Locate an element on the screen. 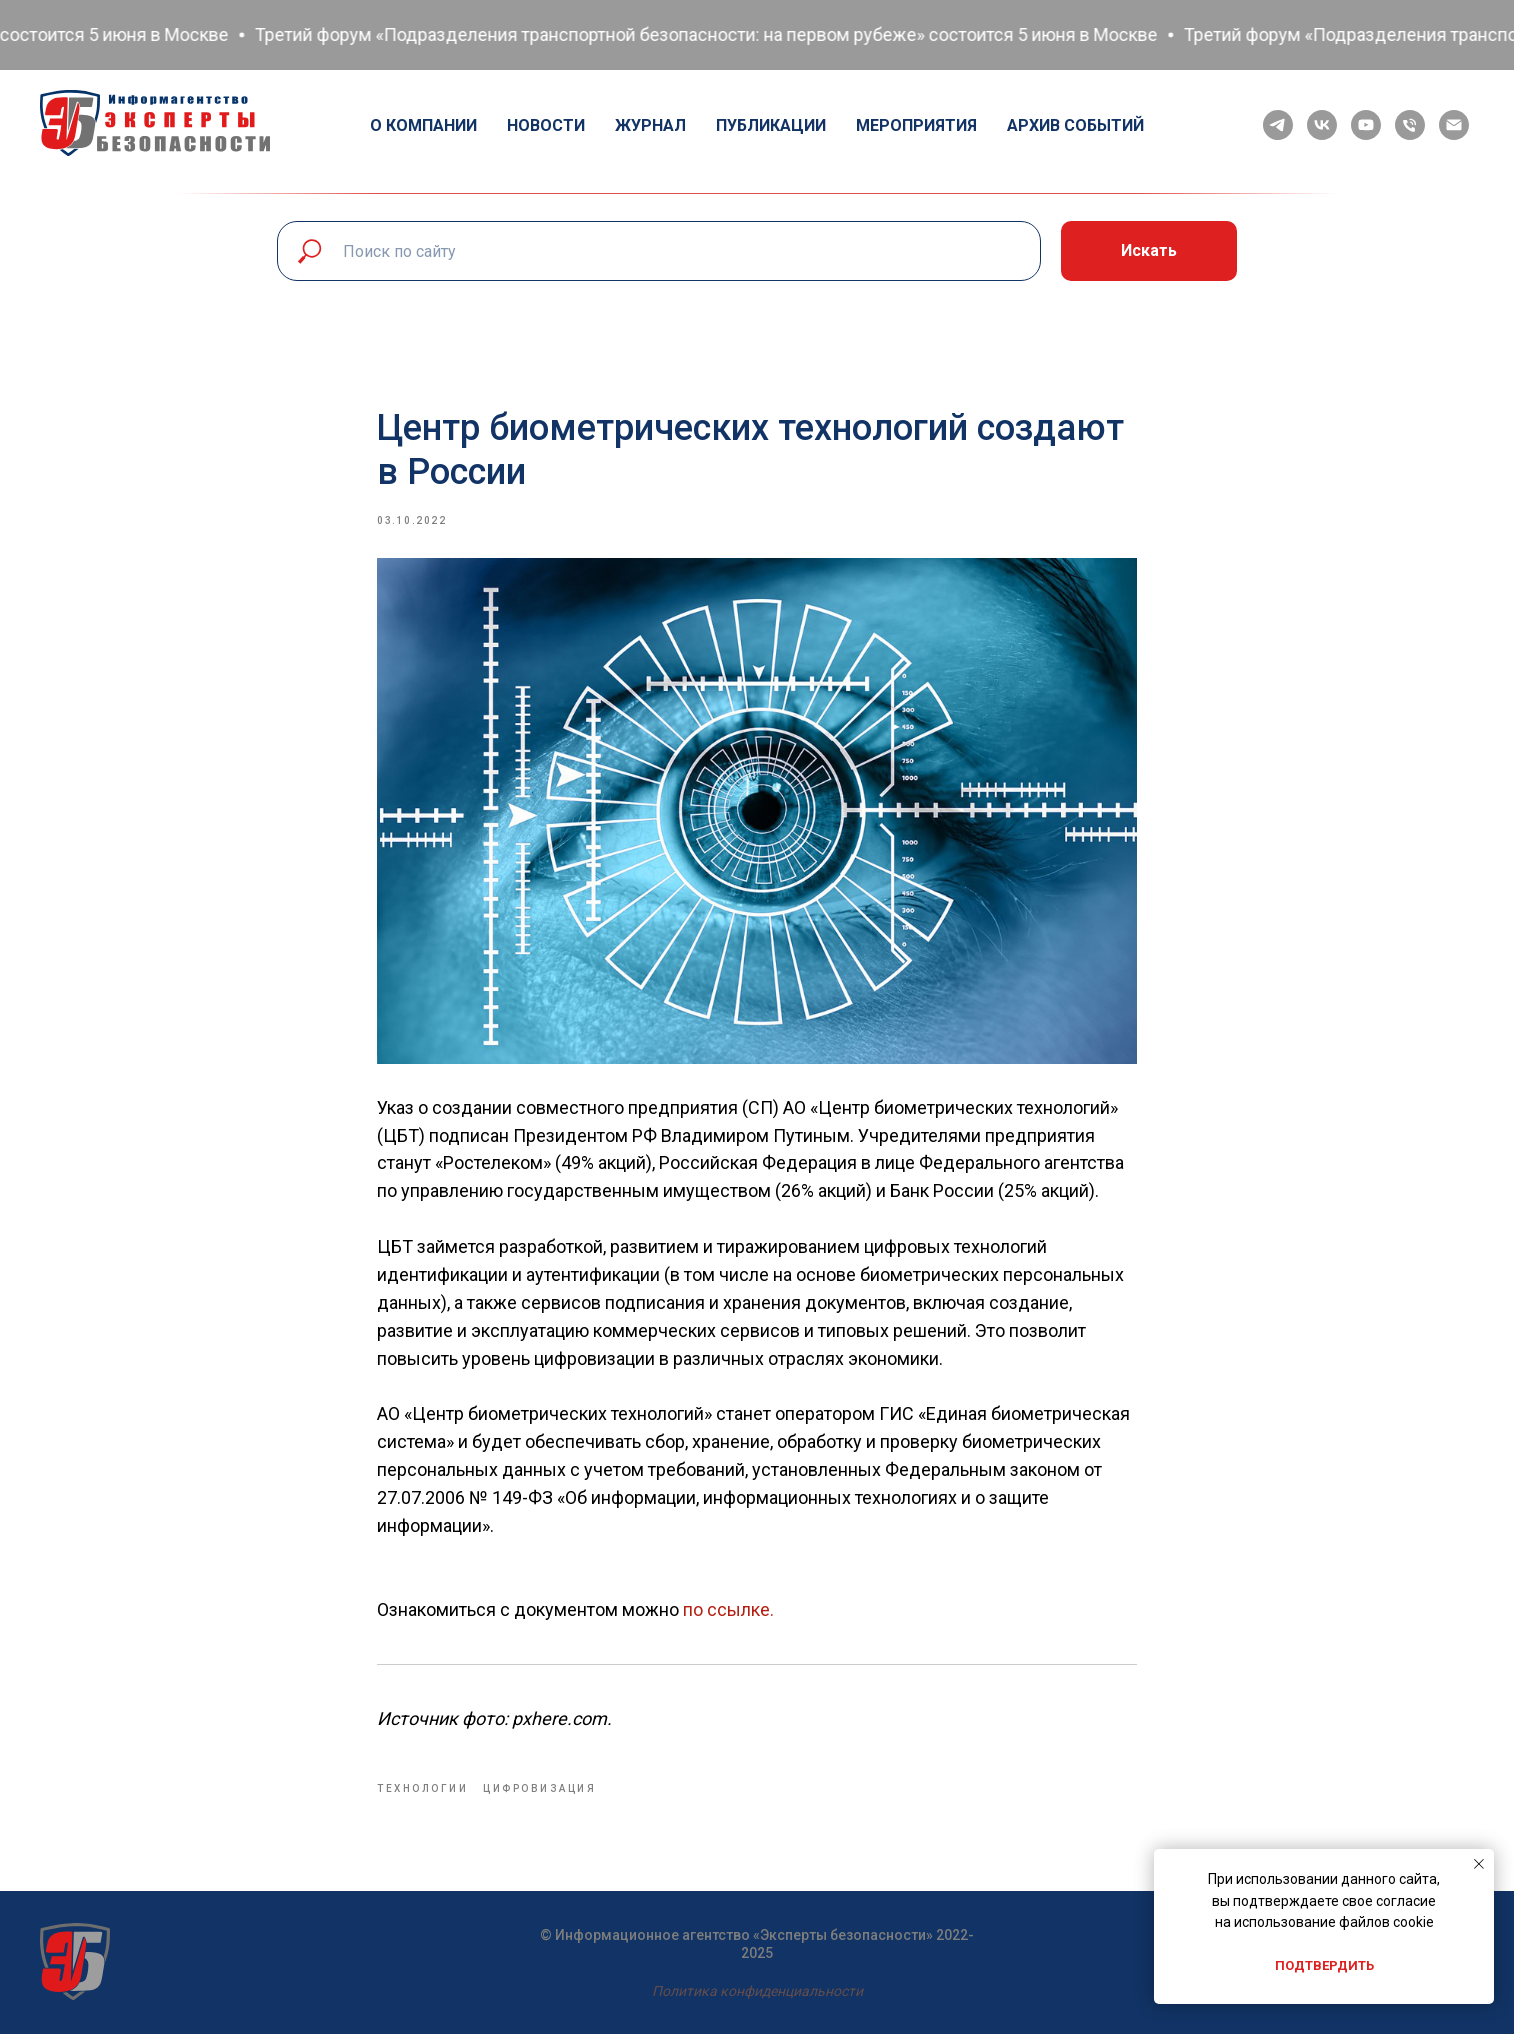 The width and height of the screenshot is (1514, 2034). [telegram] is located at coordinates (1278, 125).